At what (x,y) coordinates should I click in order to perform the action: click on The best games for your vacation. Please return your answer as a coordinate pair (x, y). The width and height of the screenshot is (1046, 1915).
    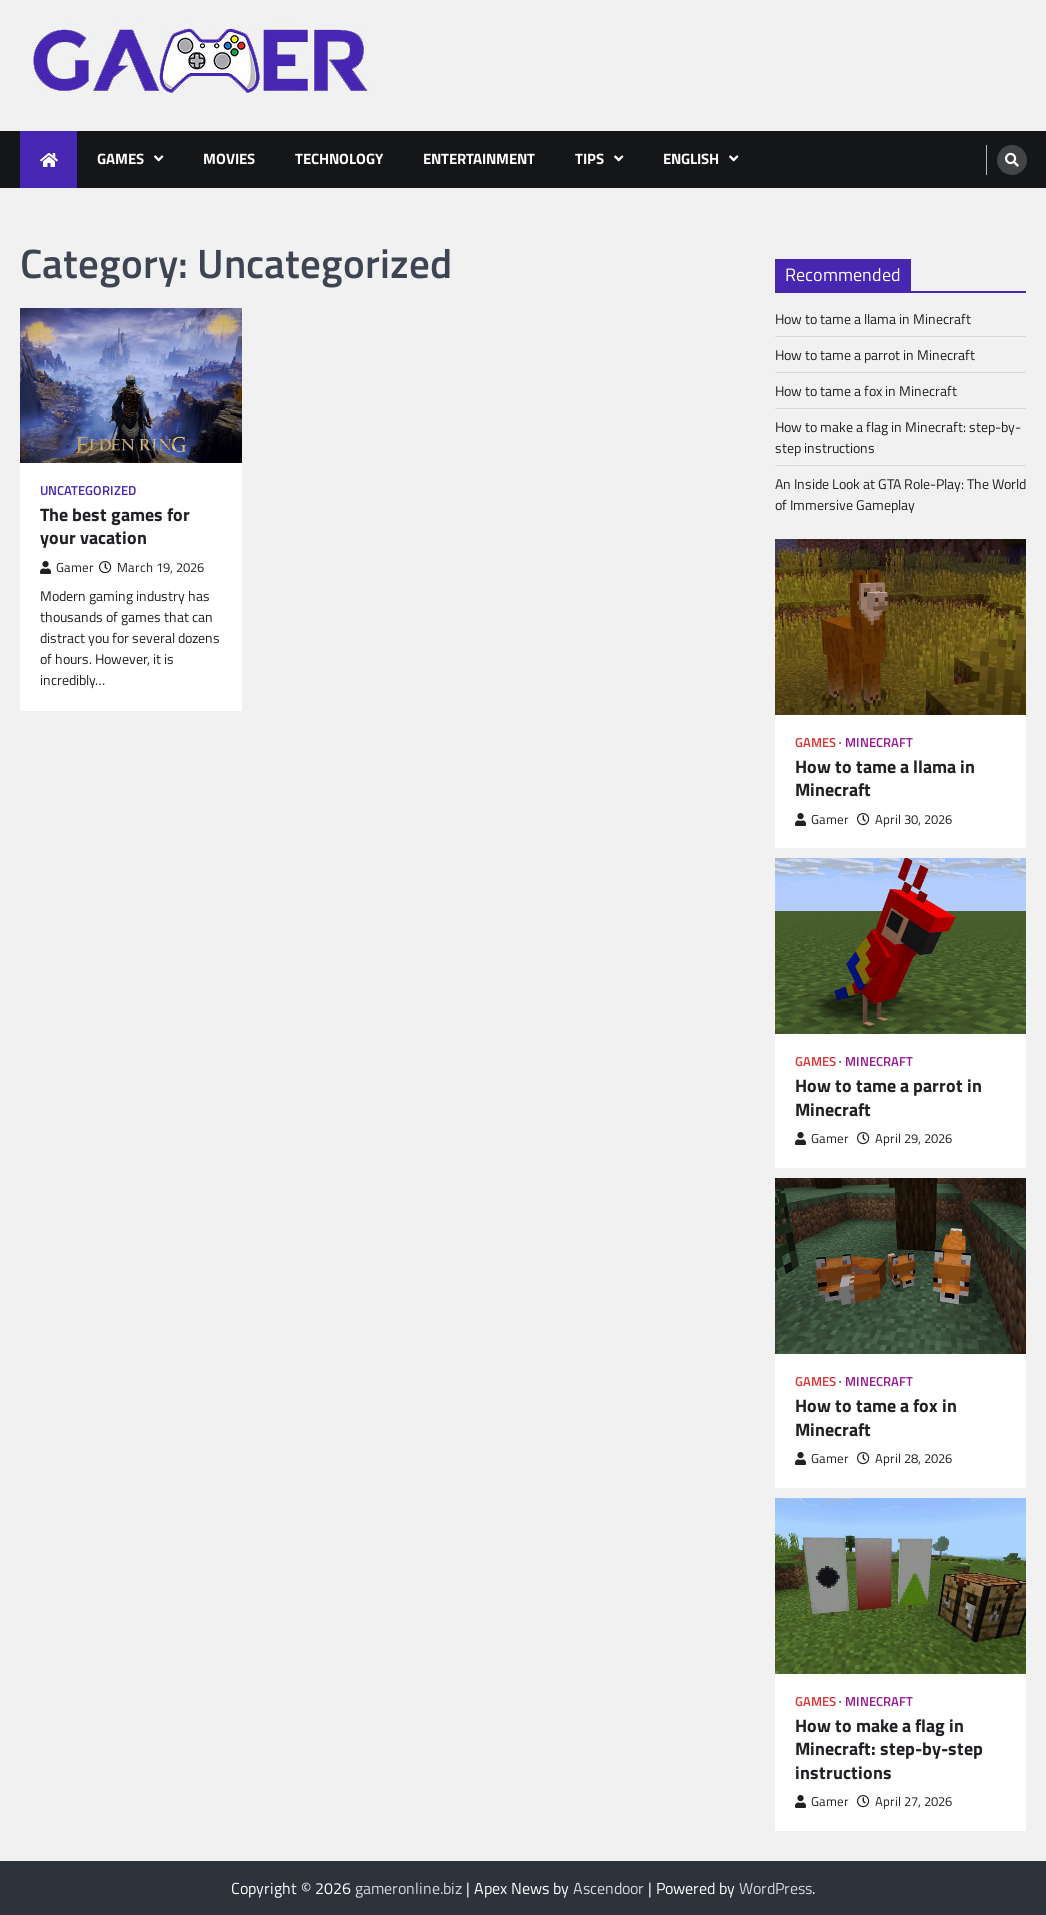
    Looking at the image, I should click on (115, 526).